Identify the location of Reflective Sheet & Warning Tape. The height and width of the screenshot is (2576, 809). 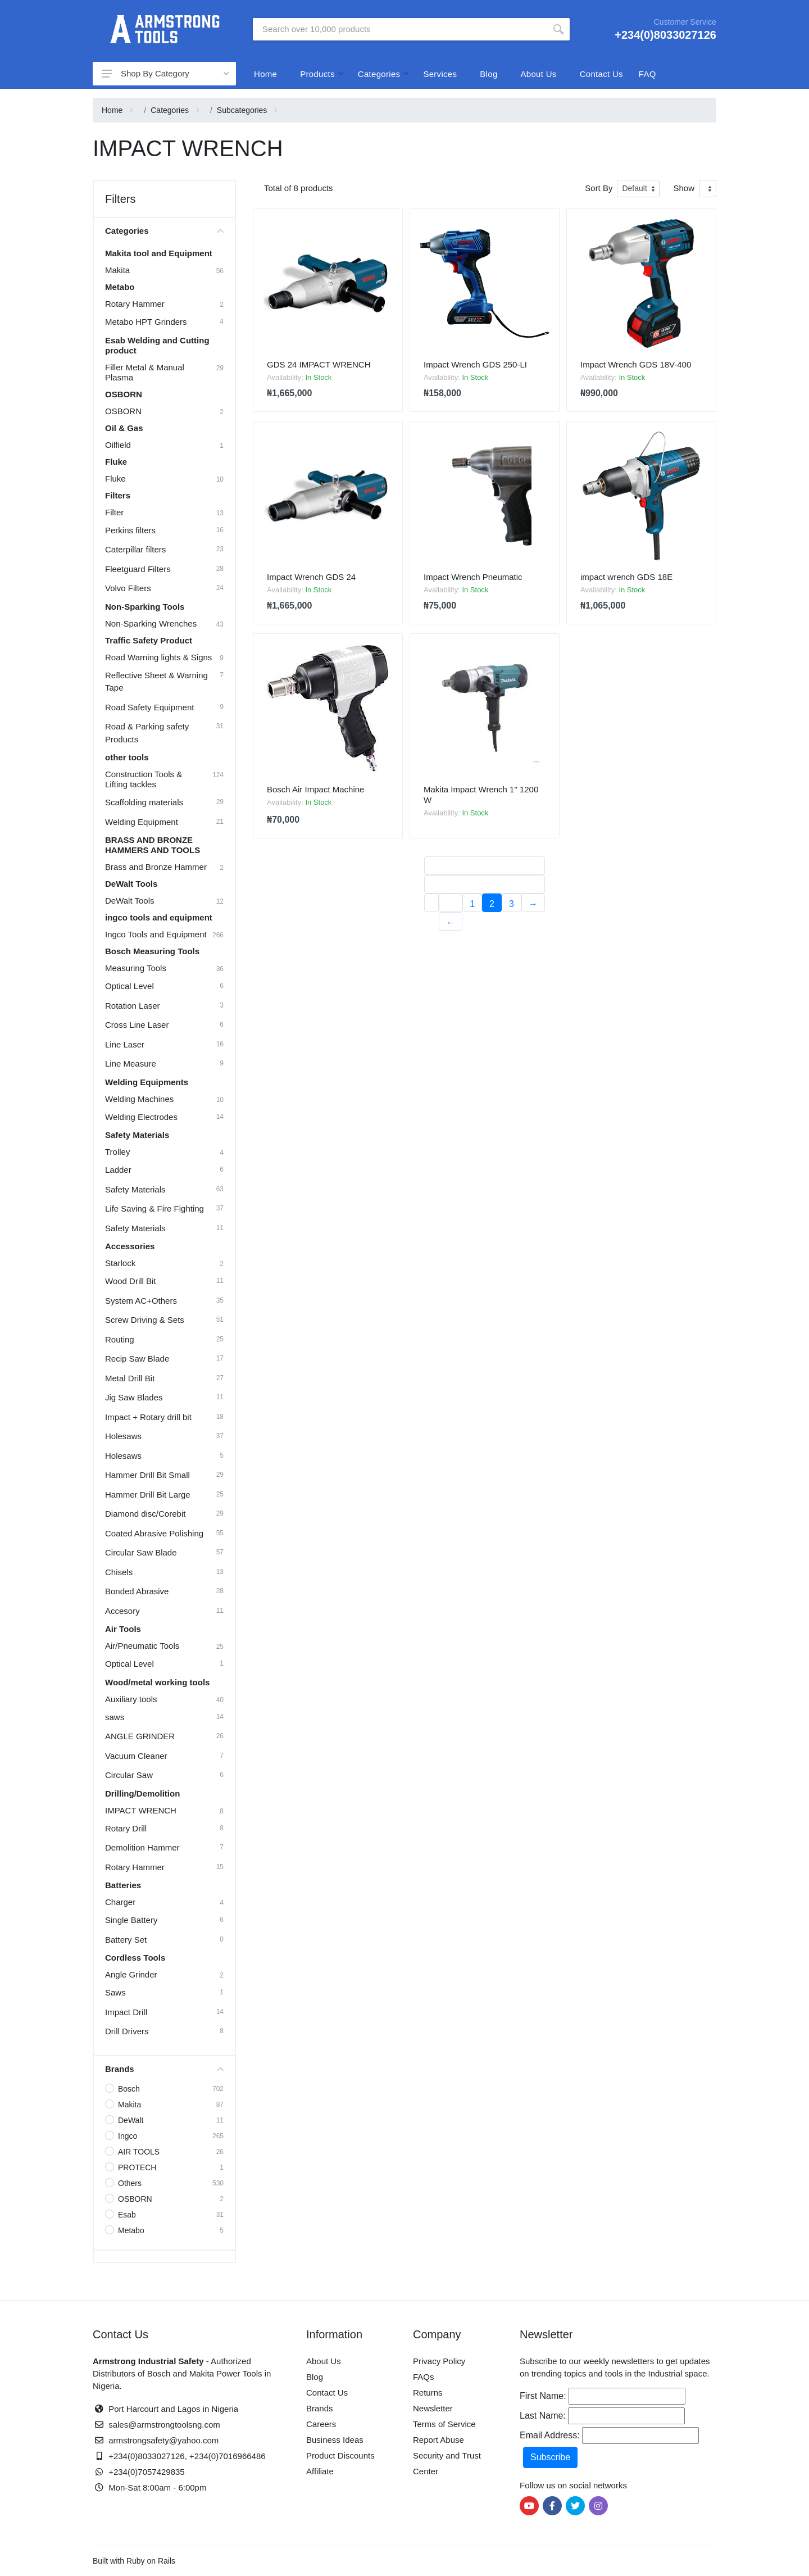
(156, 681).